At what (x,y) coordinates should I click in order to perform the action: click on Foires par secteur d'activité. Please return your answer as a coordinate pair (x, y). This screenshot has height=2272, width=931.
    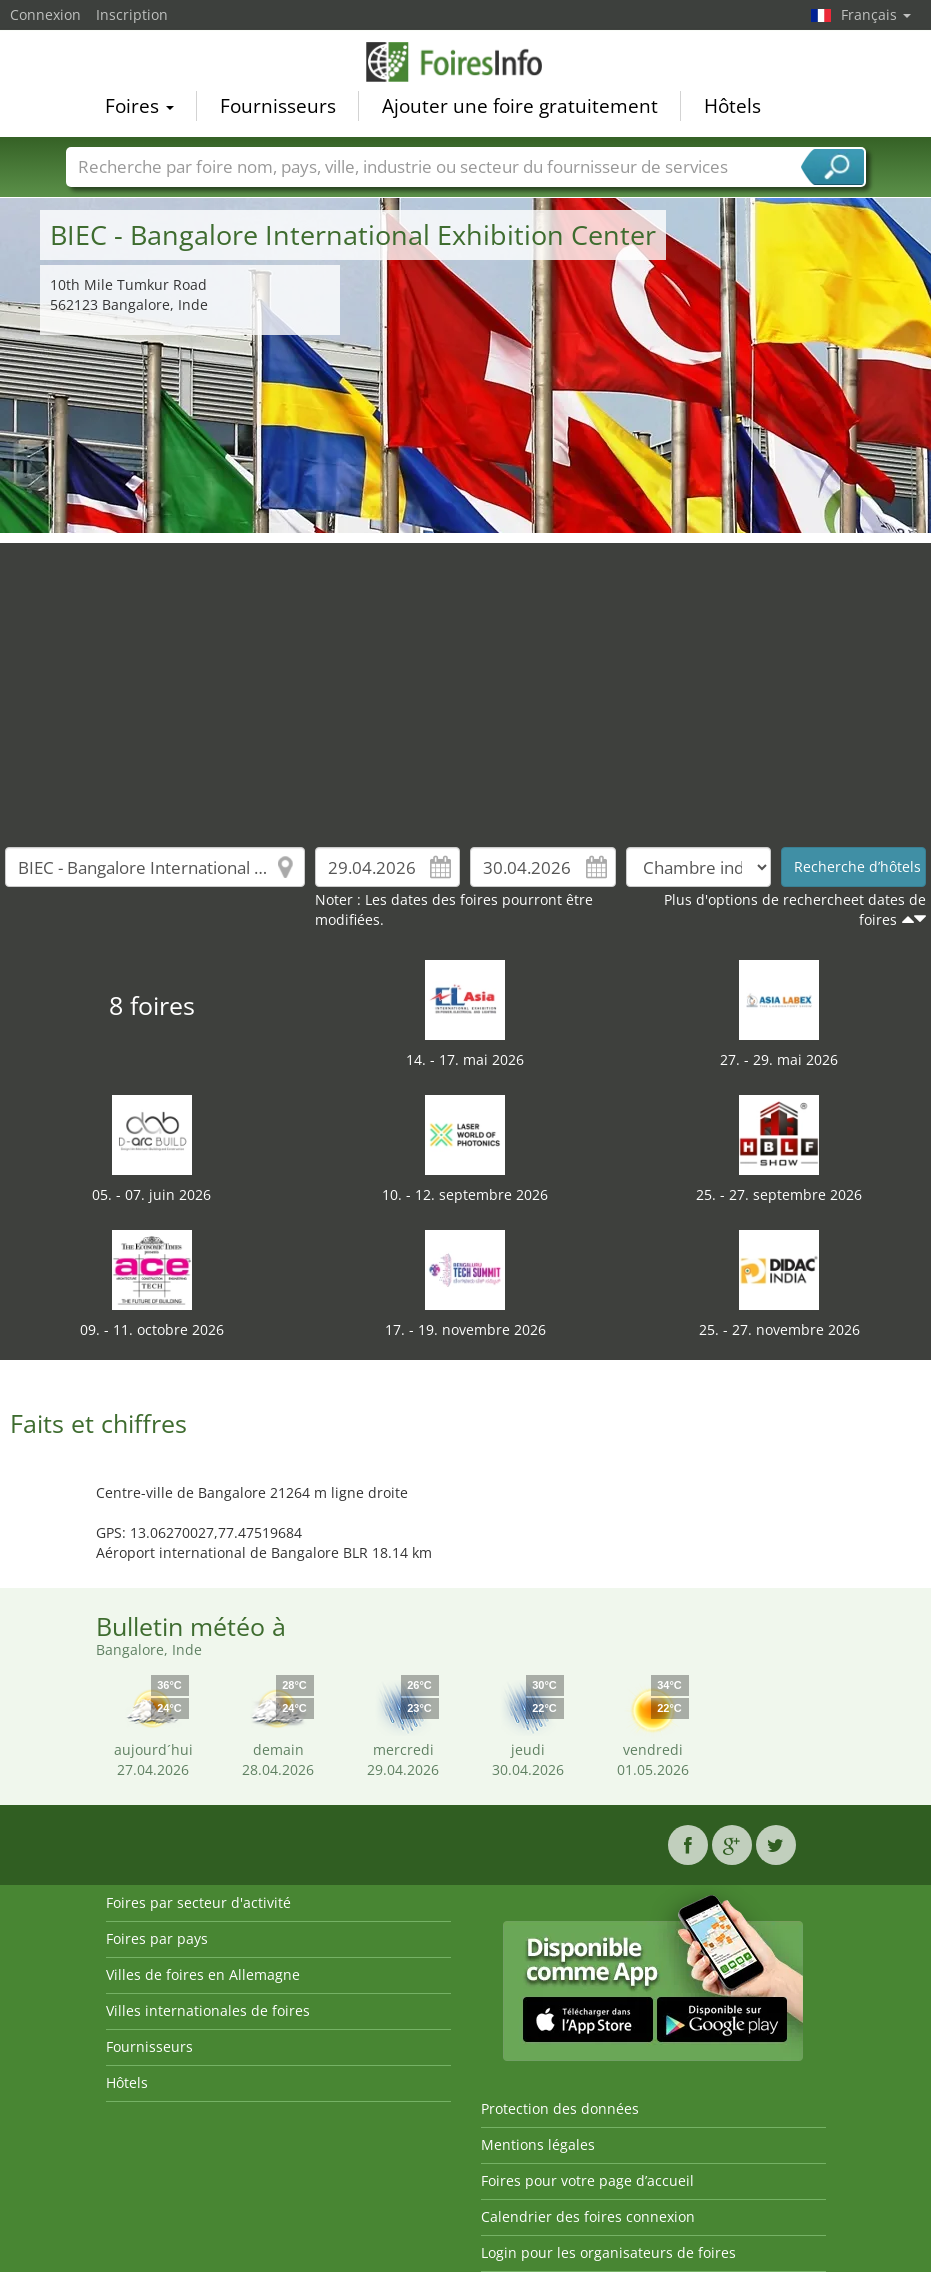
    Looking at the image, I should click on (198, 1902).